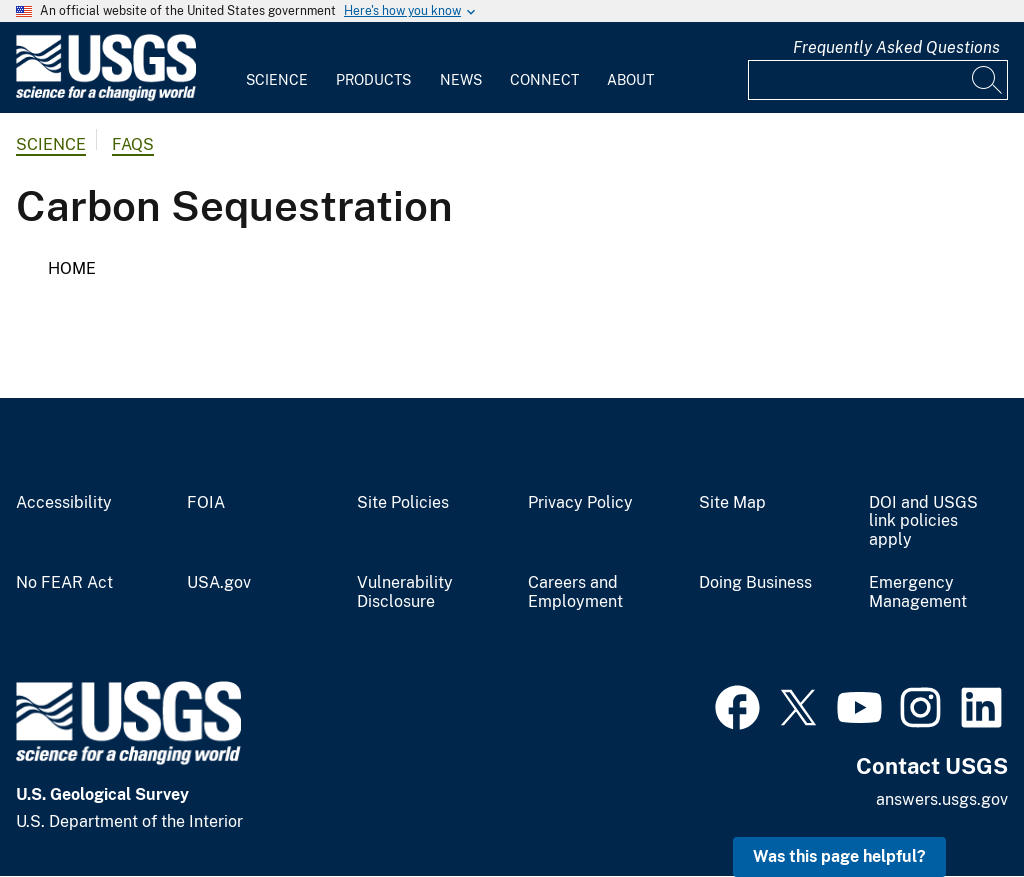 The height and width of the screenshot is (877, 1024). What do you see at coordinates (918, 592) in the screenshot?
I see `Emergency Management` at bounding box center [918, 592].